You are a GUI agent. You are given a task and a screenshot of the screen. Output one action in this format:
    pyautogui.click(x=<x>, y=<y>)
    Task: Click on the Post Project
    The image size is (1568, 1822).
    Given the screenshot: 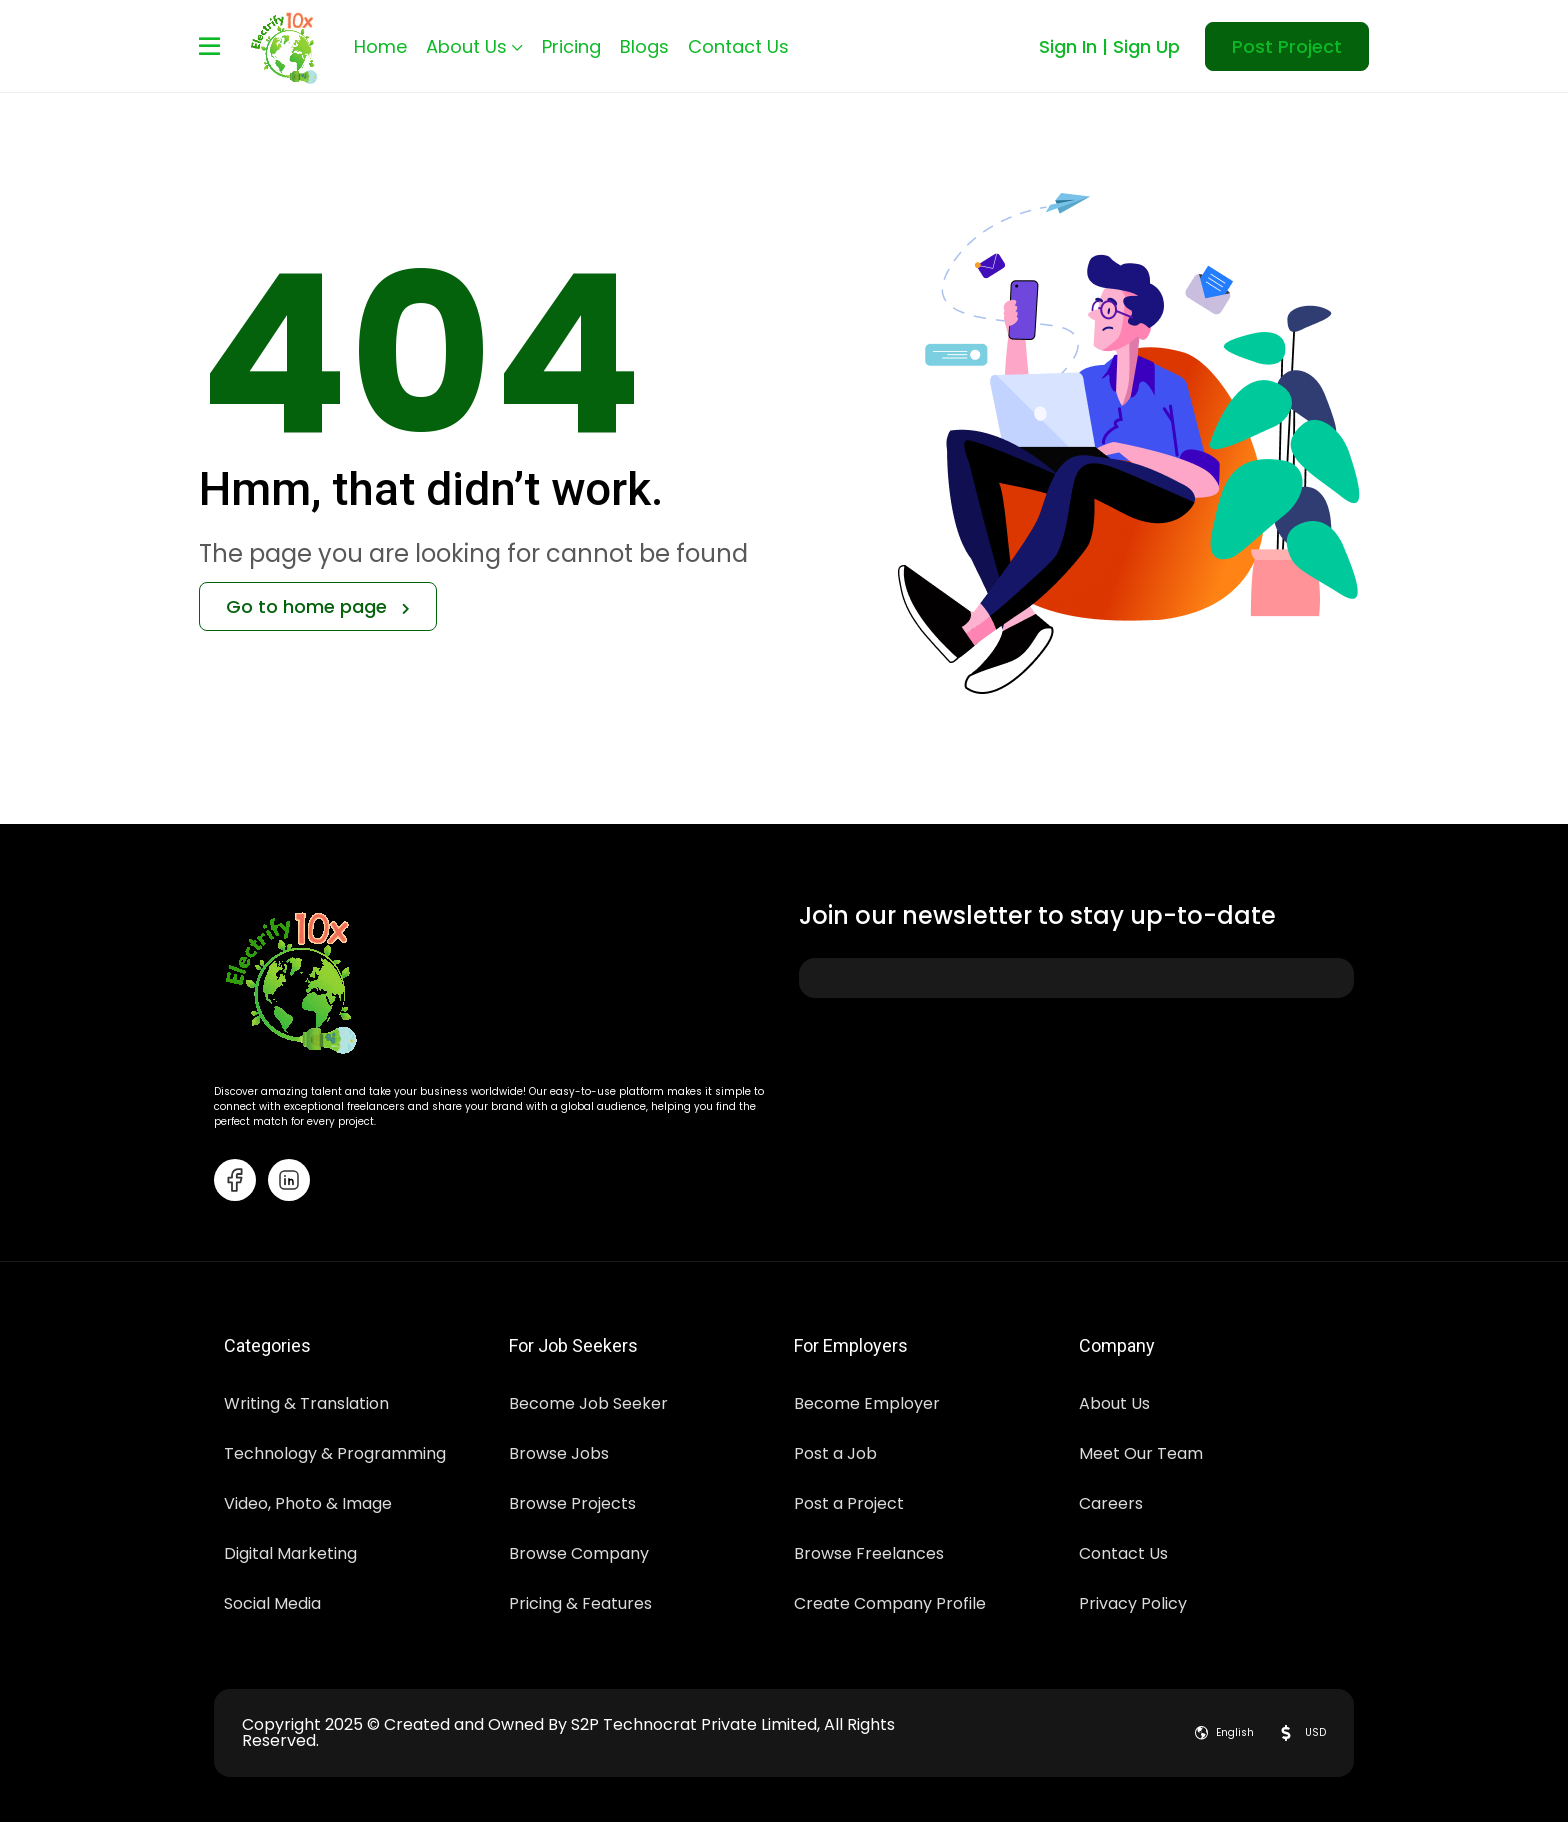 What is the action you would take?
    pyautogui.click(x=1287, y=46)
    